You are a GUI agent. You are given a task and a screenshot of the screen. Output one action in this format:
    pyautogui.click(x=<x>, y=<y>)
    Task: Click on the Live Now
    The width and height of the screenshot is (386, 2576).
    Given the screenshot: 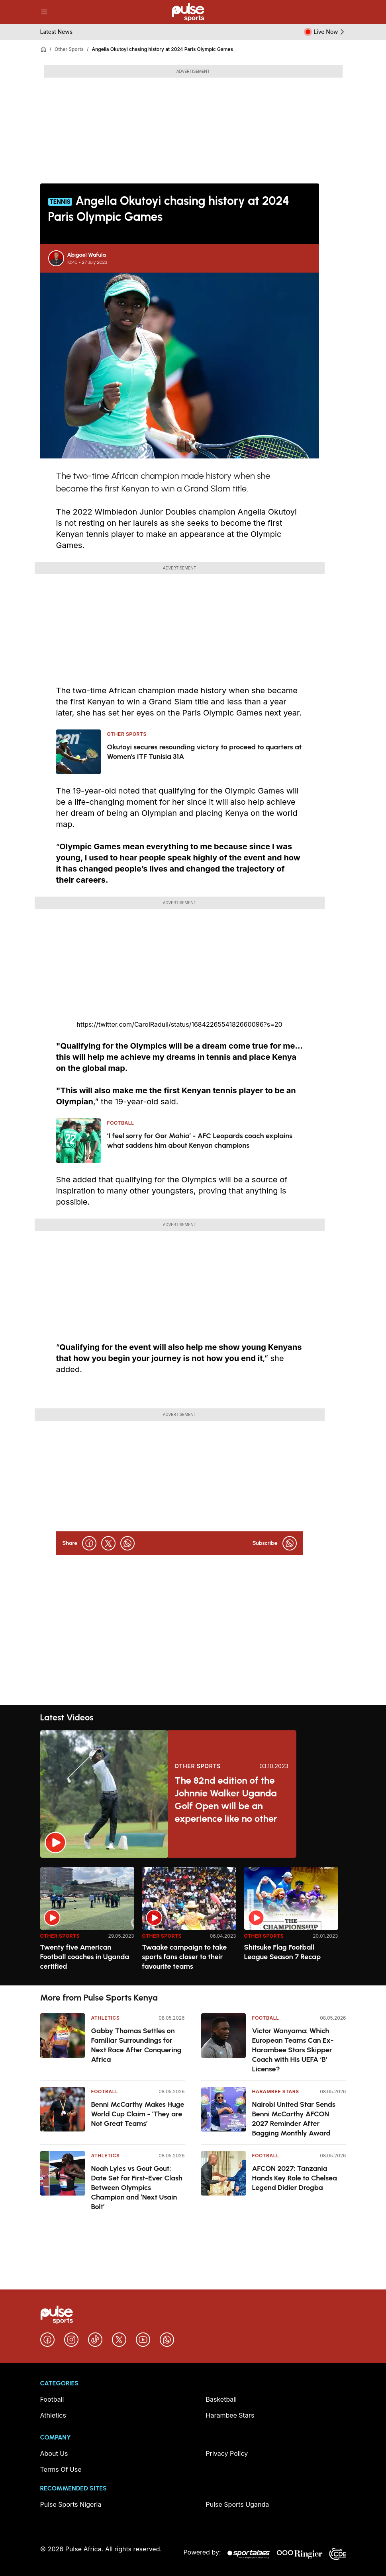 What is the action you would take?
    pyautogui.click(x=330, y=32)
    